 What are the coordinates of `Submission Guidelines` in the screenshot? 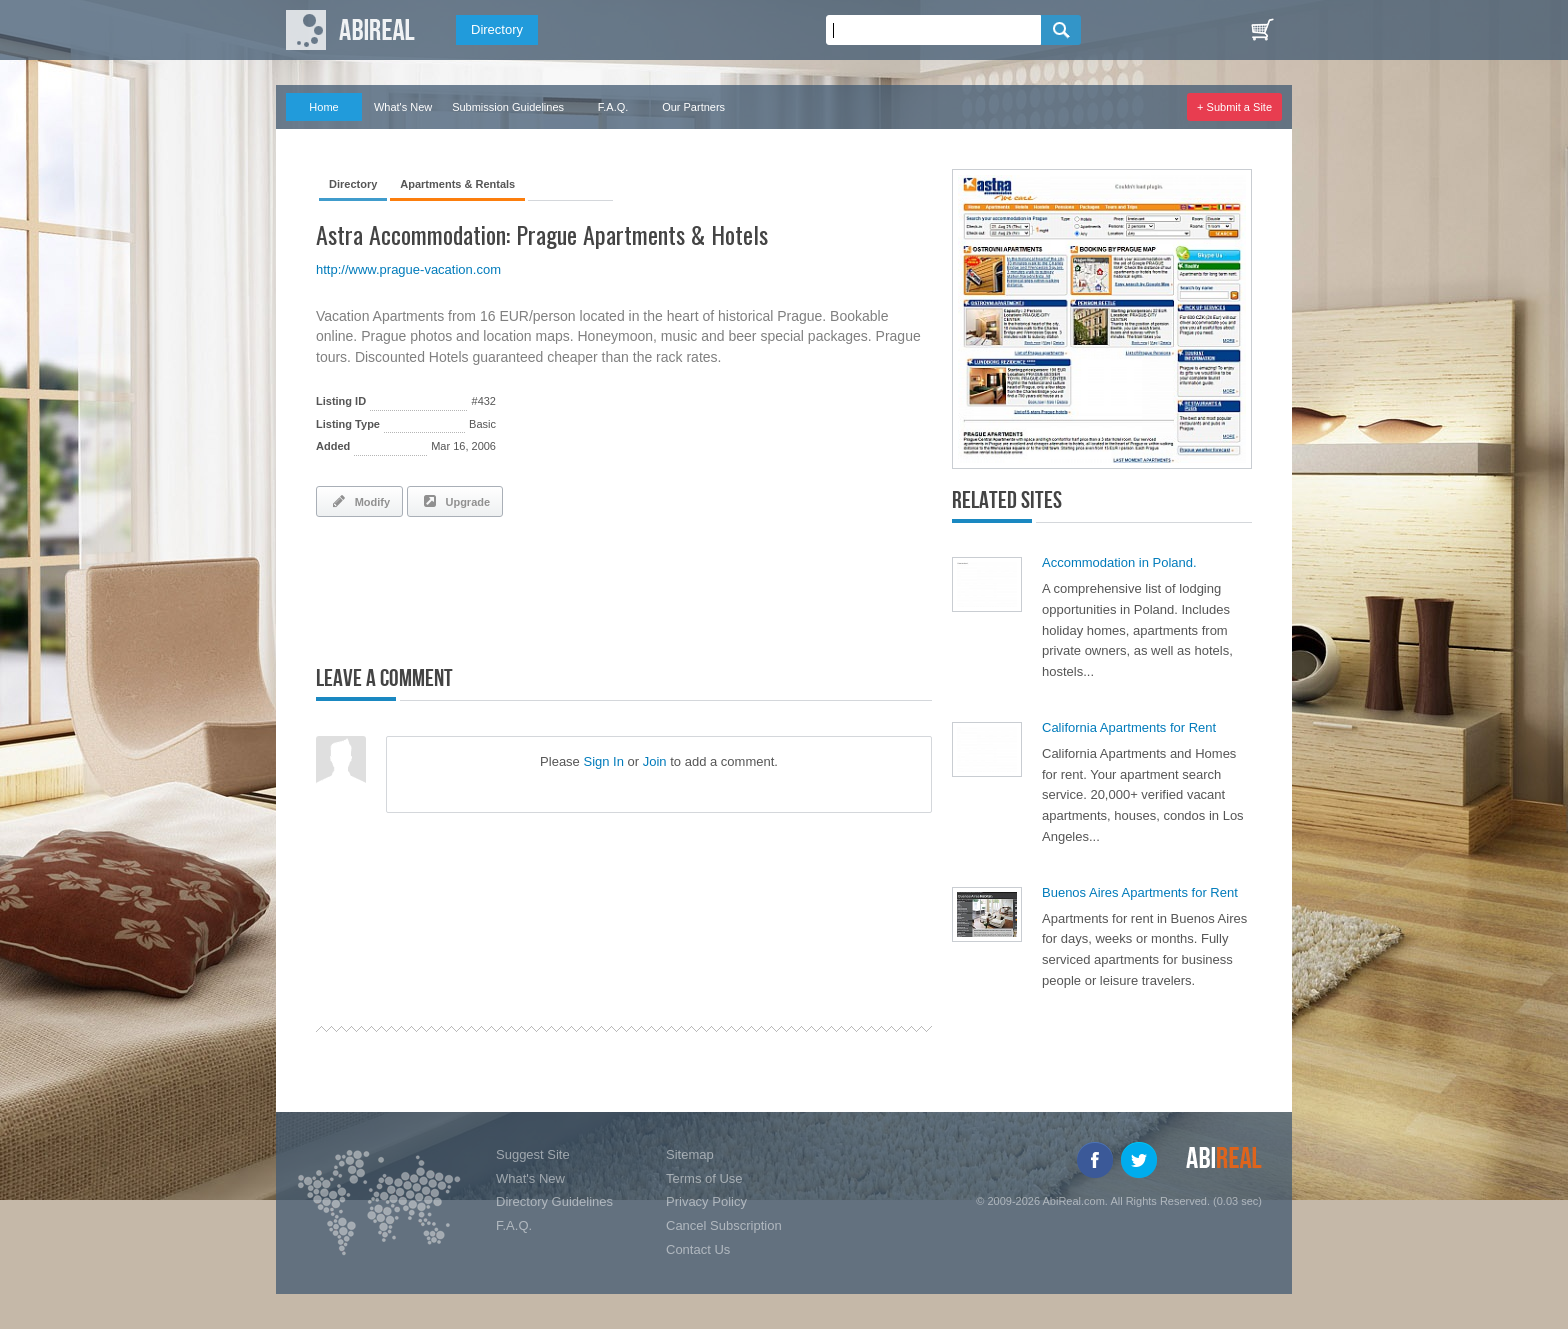 It's located at (508, 107).